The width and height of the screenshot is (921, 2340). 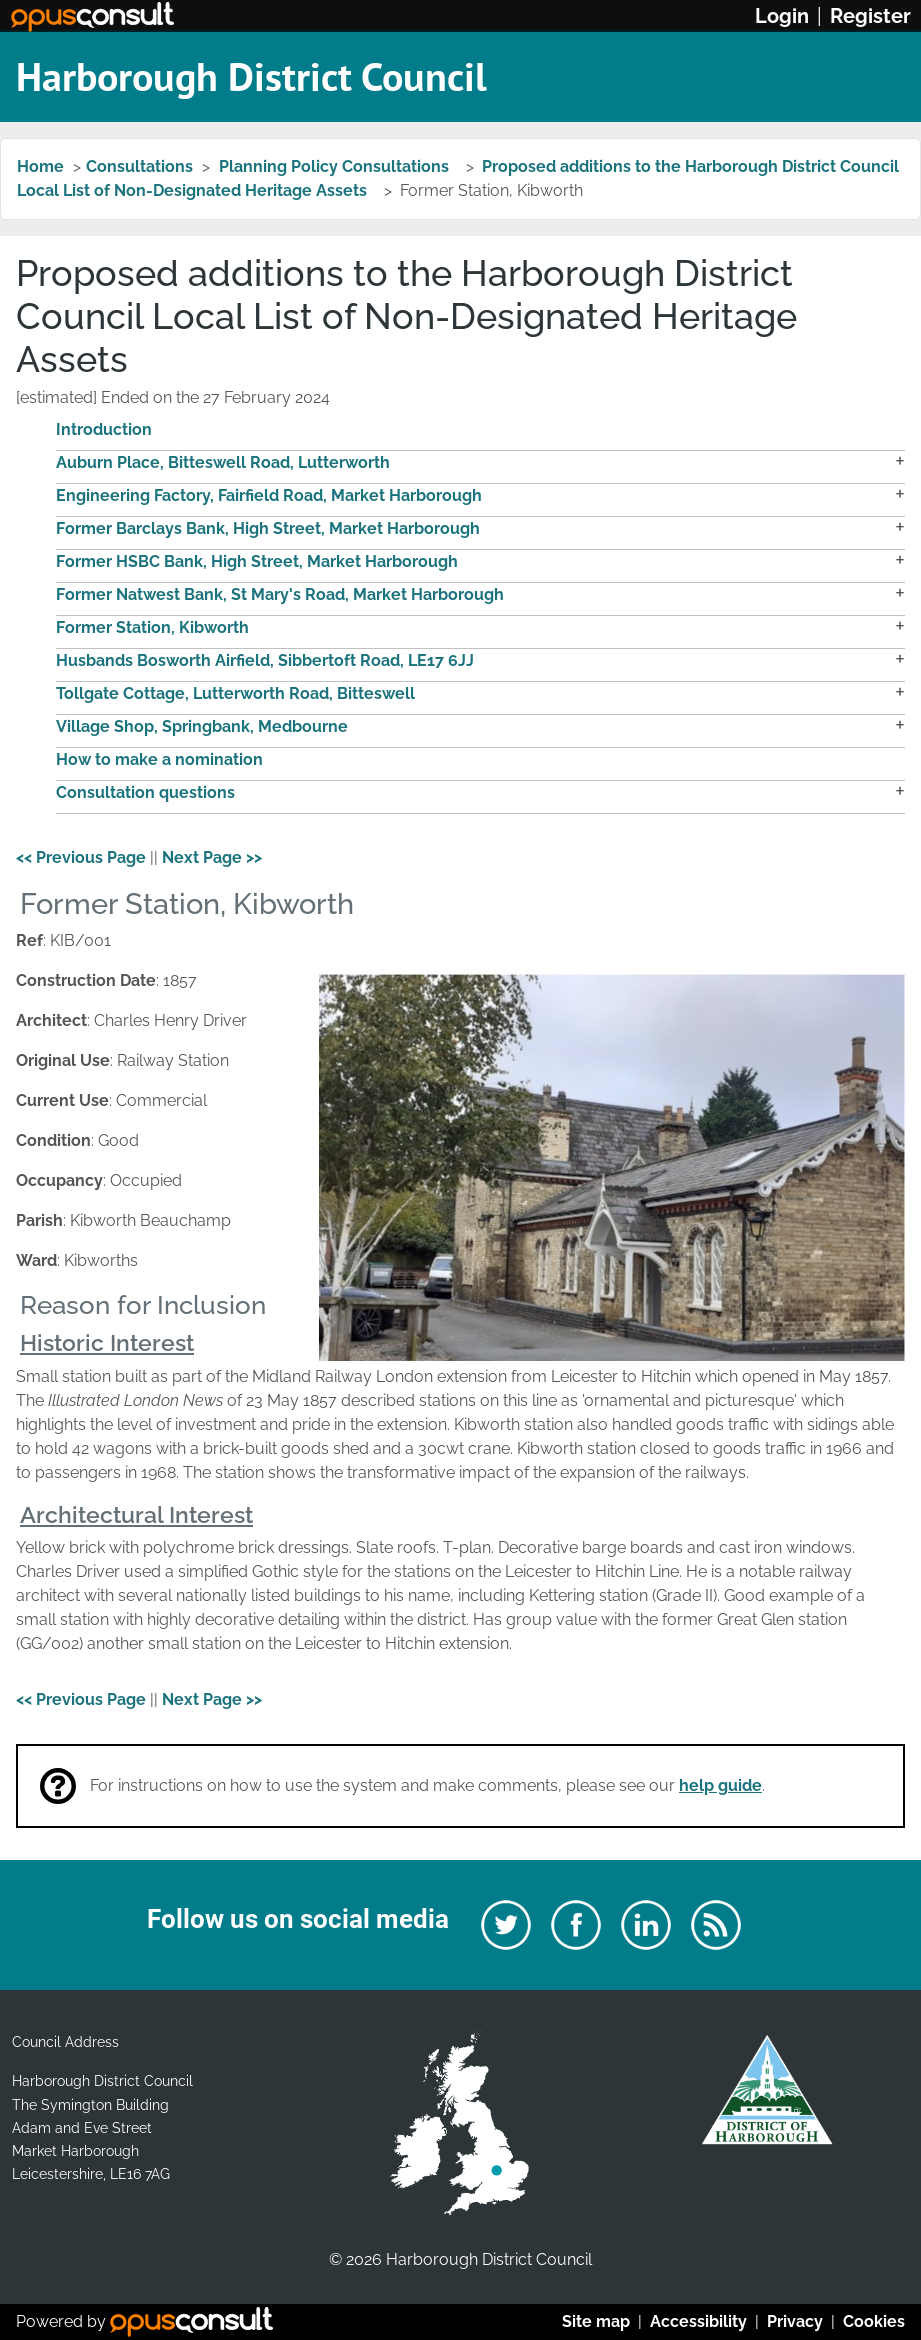 I want to click on Auburn Place, Bitteswell Road, Lutterworth, so click(x=223, y=462).